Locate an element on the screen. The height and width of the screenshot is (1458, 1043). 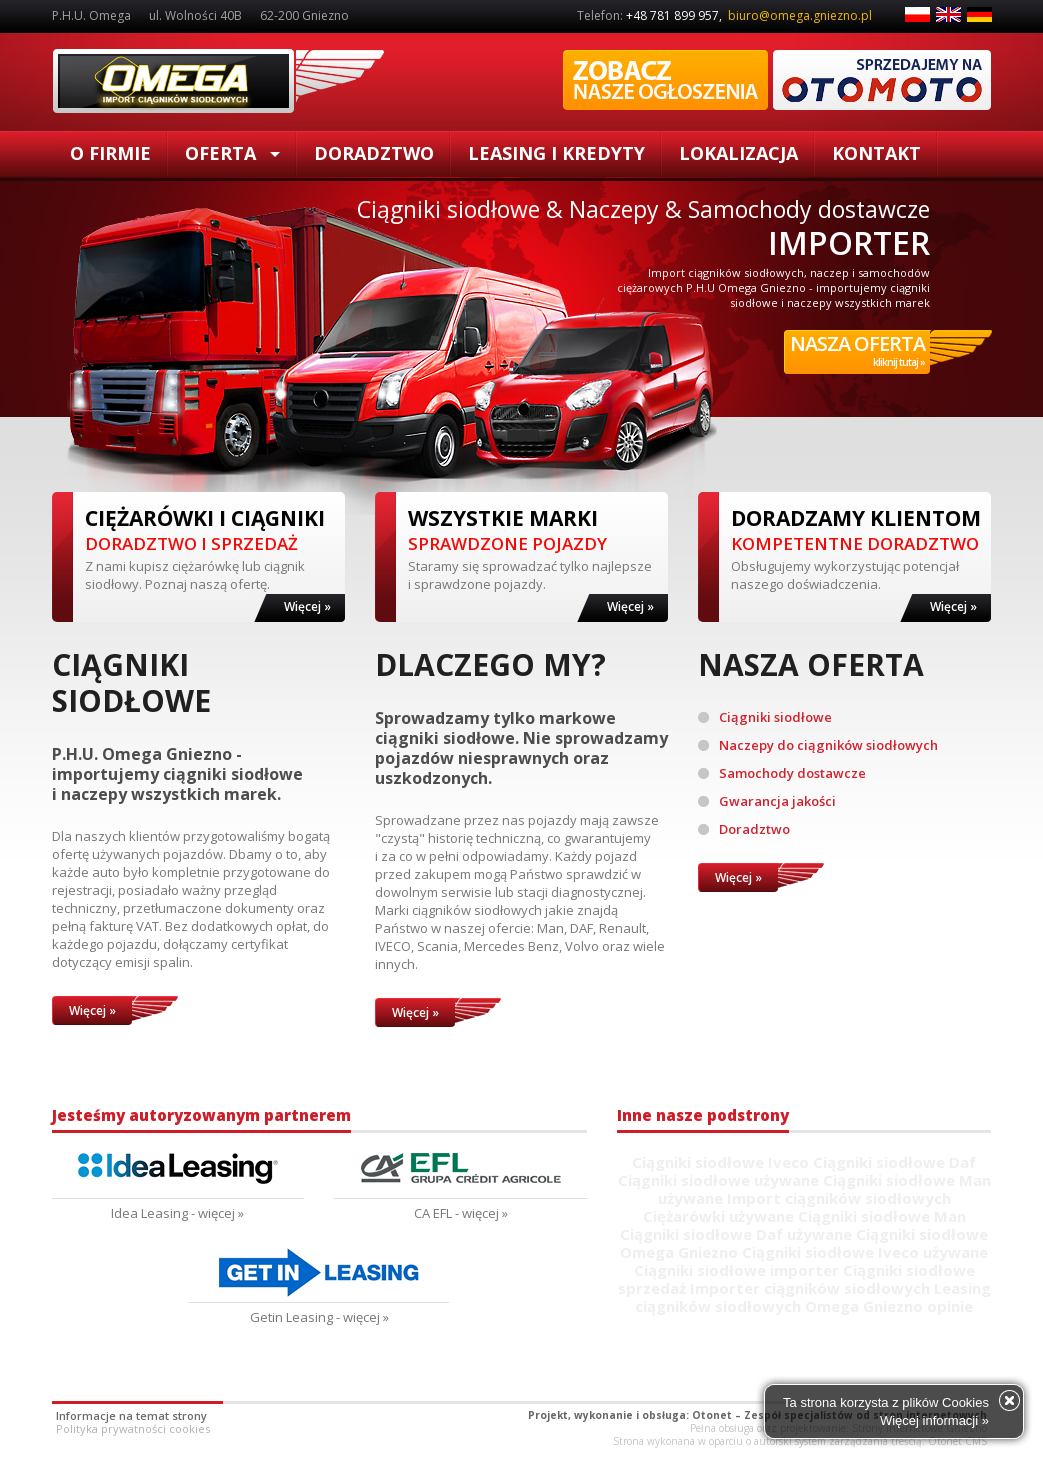
Informacje na temat strony is located at coordinates (131, 1415).